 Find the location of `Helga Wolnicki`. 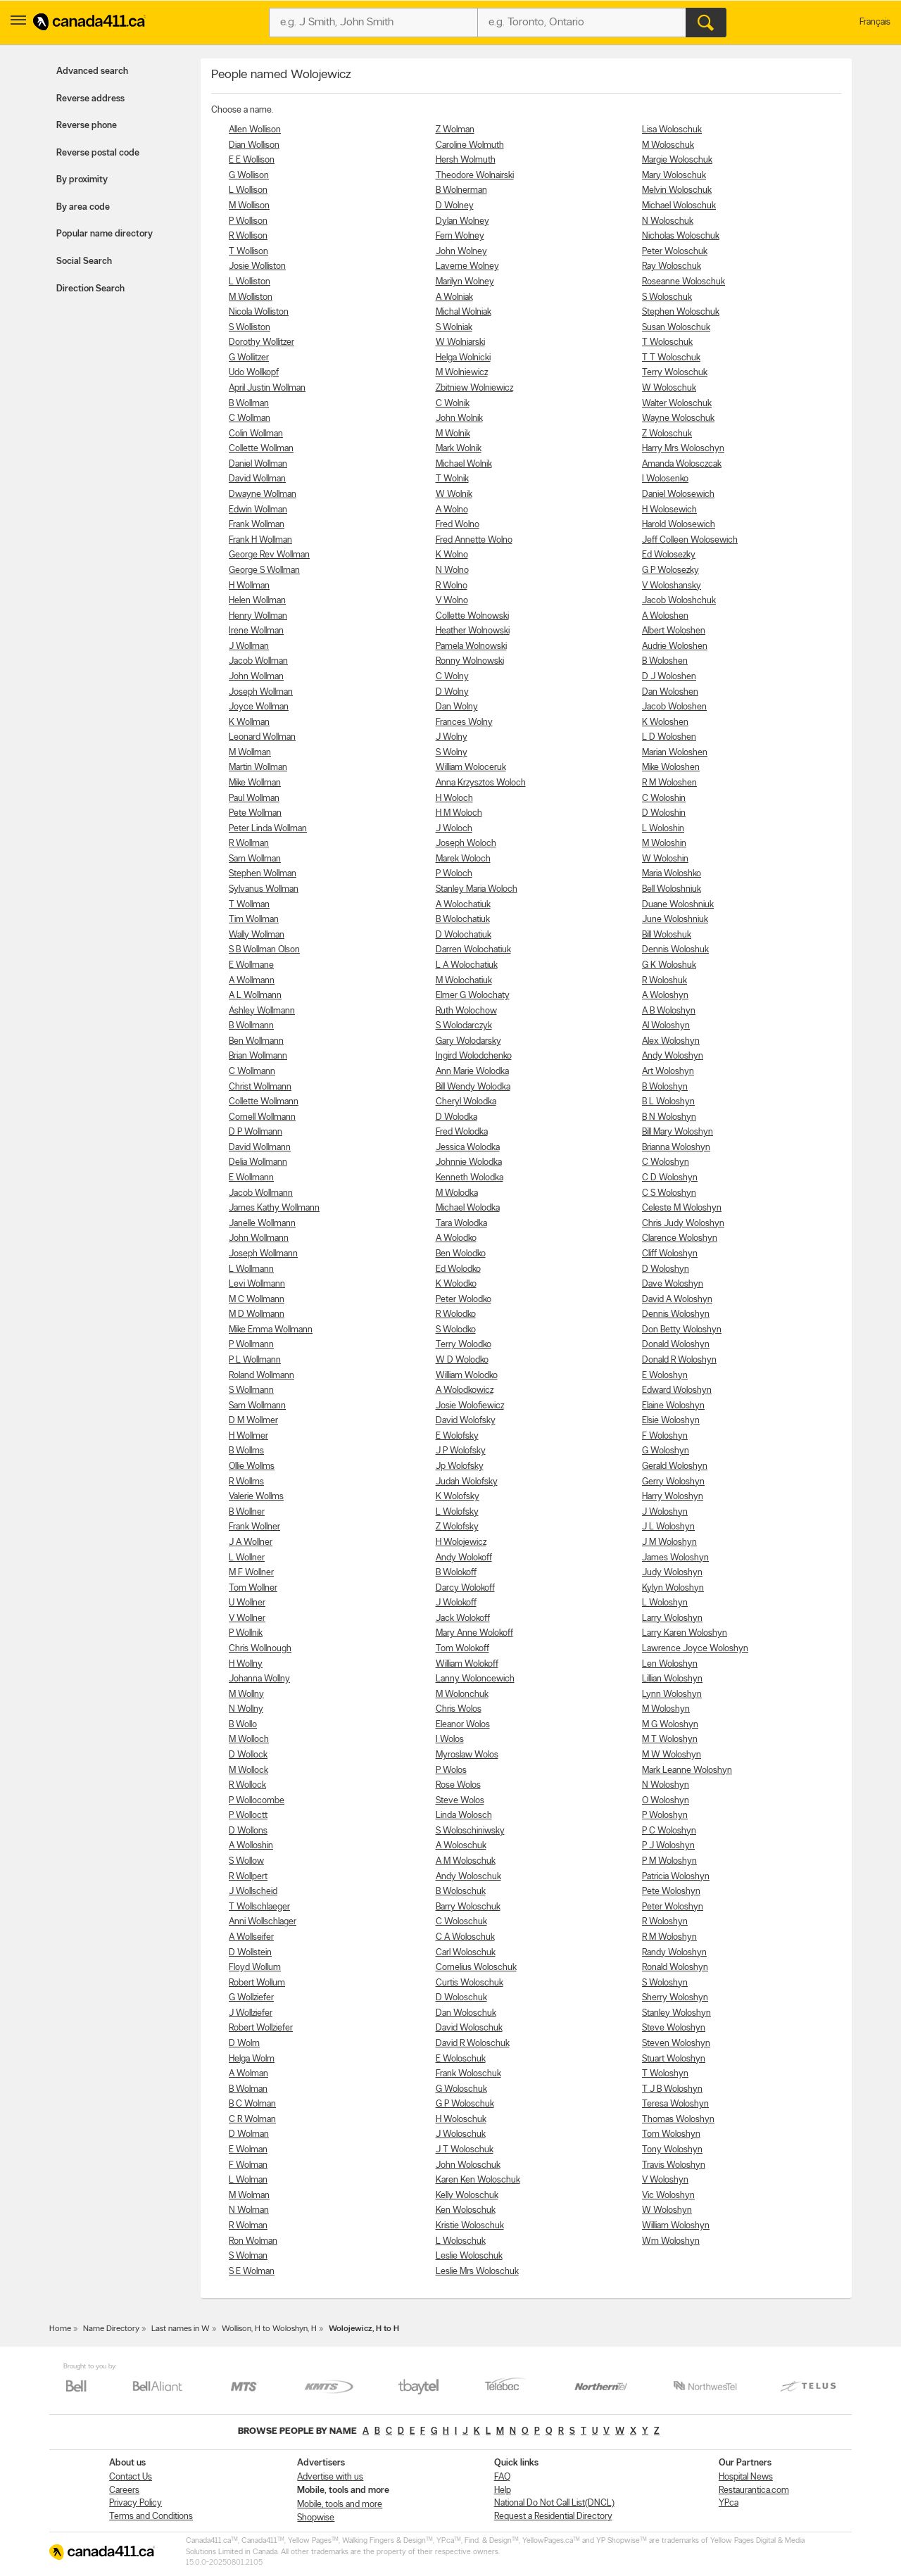

Helga Wolnicki is located at coordinates (463, 357).